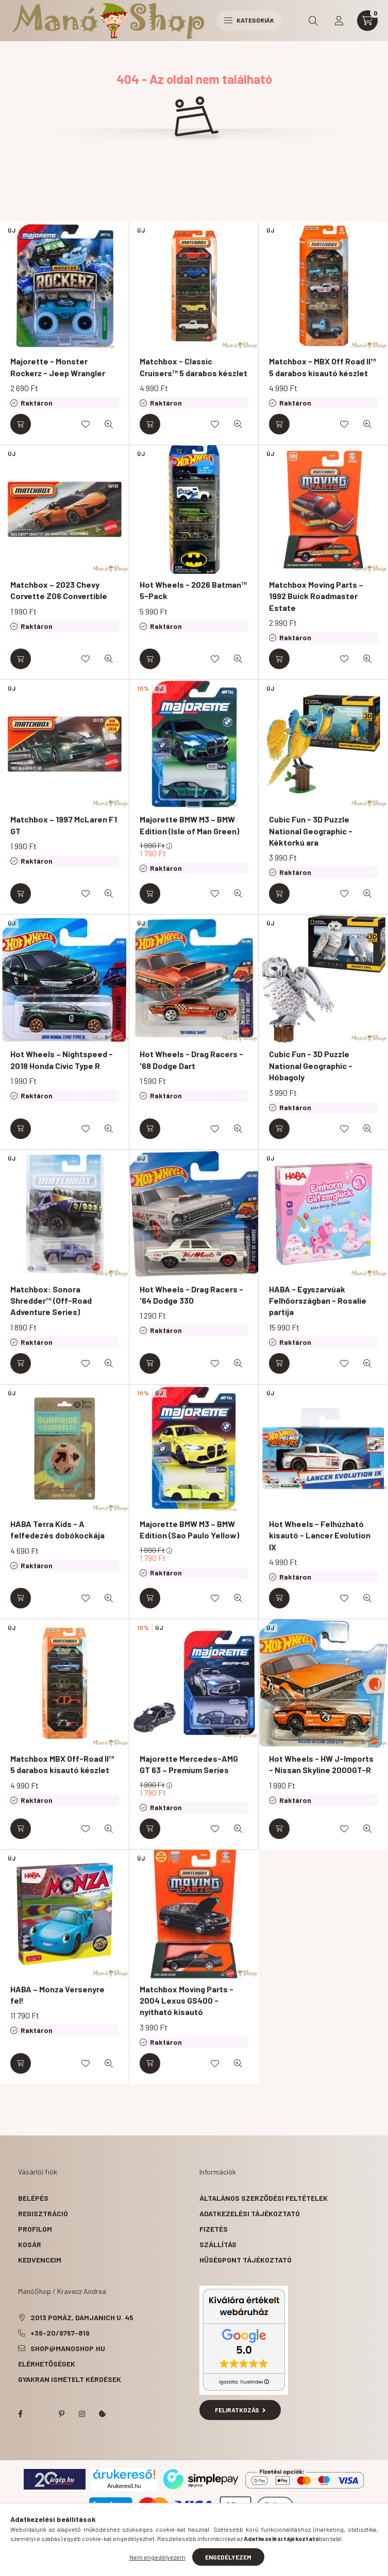 The image size is (388, 2576). I want to click on Árukereső.hu, so click(124, 2486).